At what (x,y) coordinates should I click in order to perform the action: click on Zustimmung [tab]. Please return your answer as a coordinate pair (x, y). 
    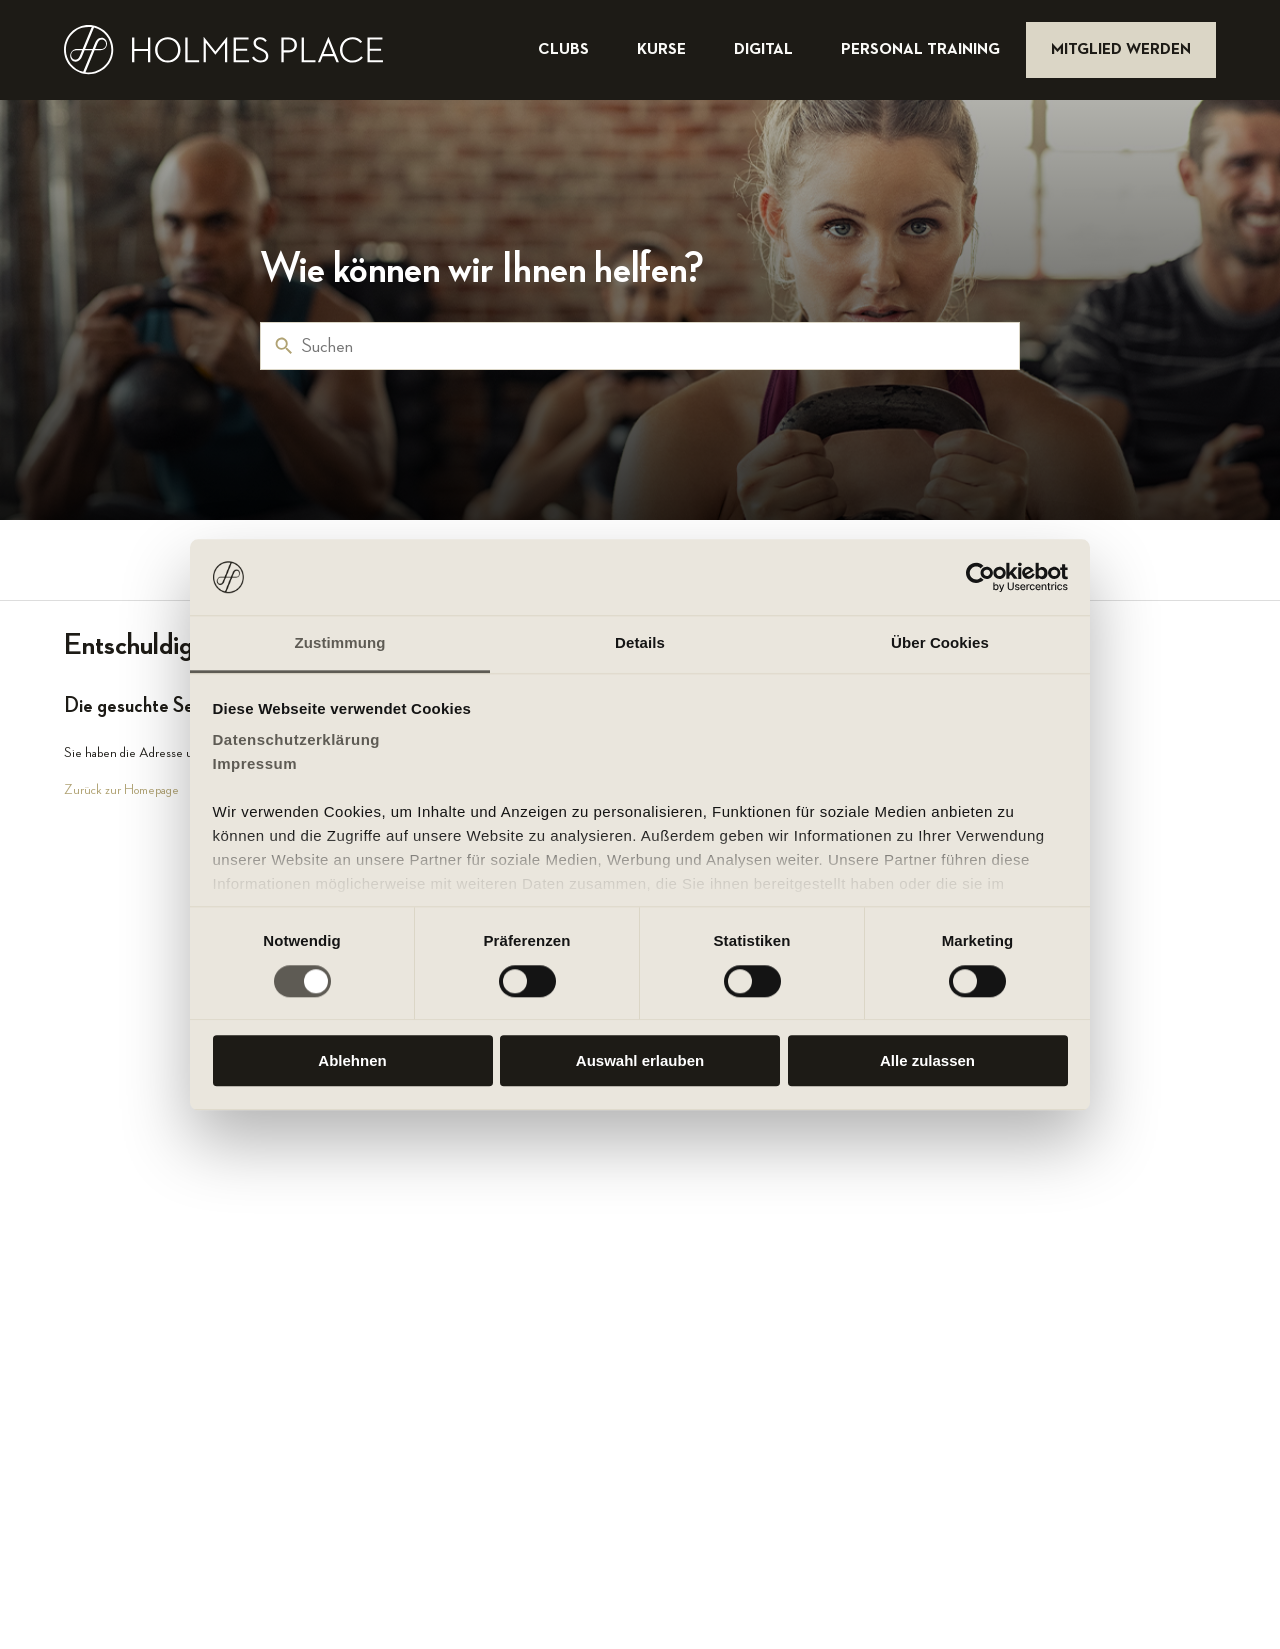
    Looking at the image, I should click on (340, 643).